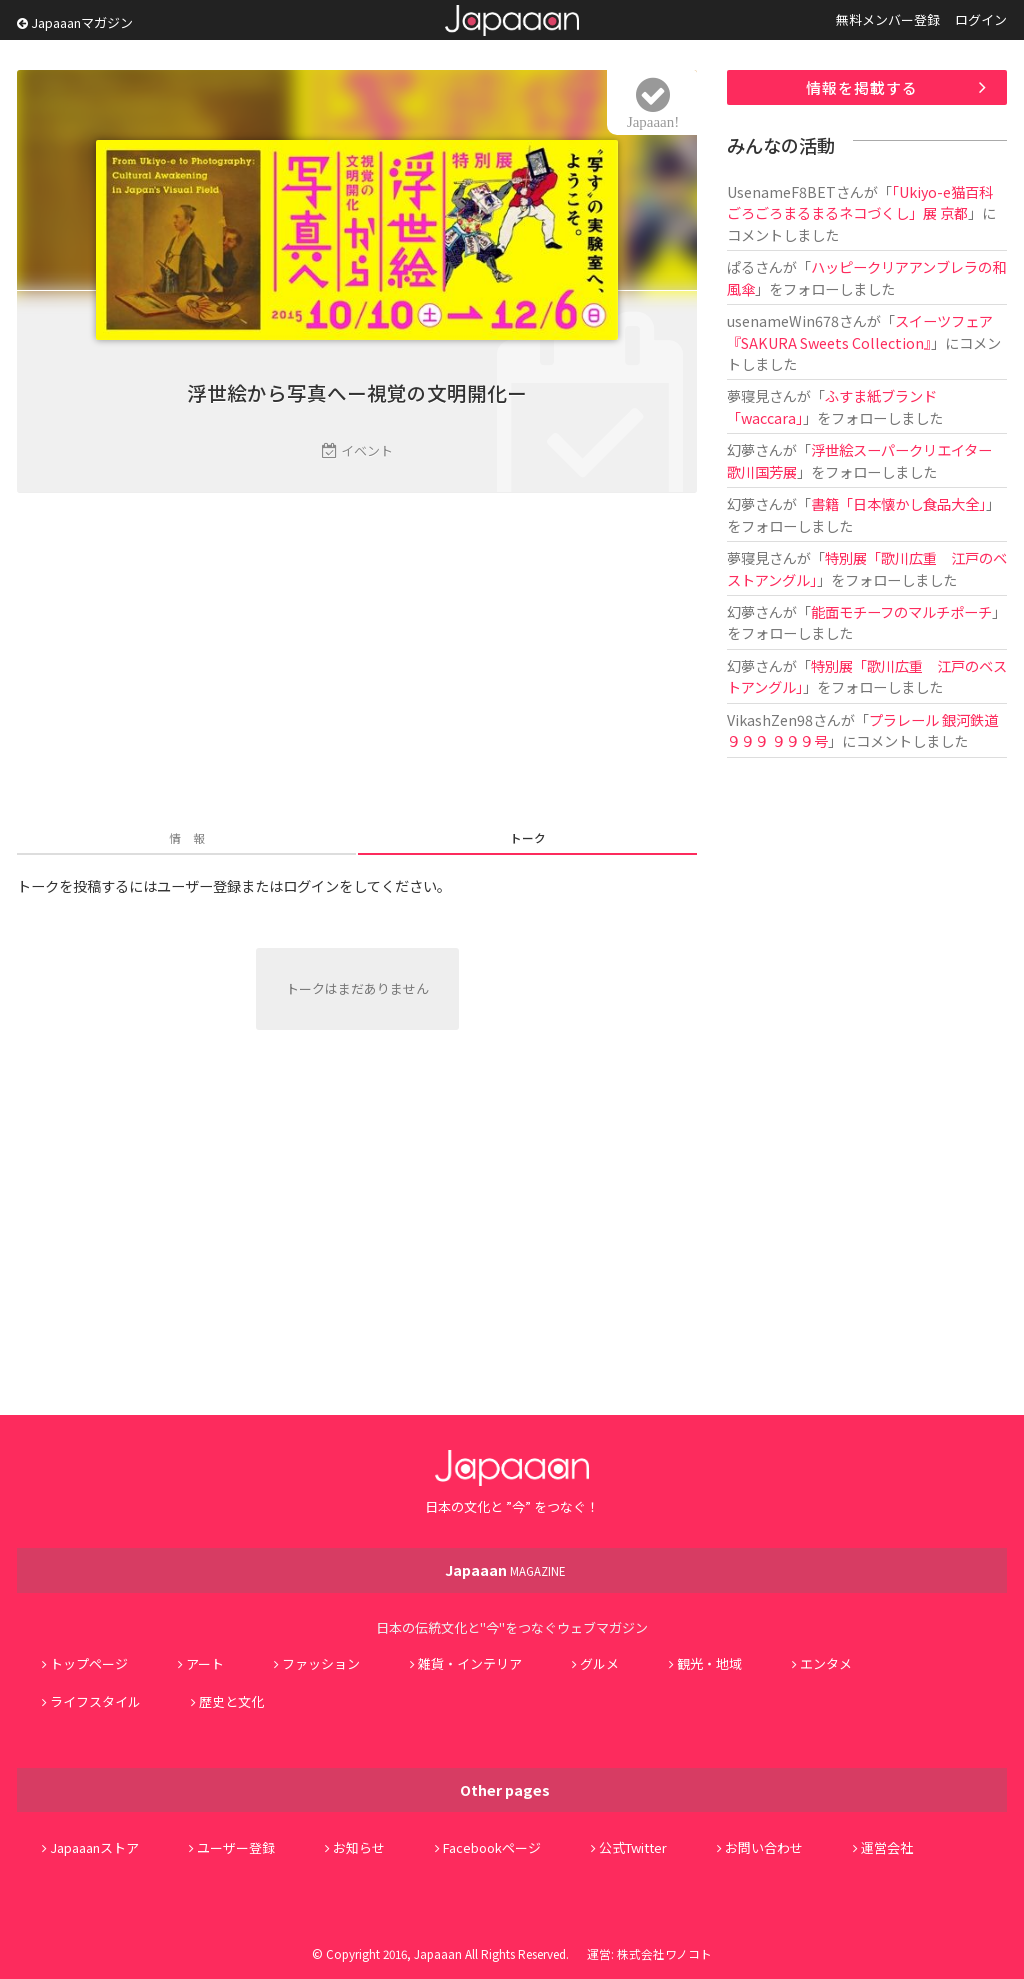 This screenshot has height=1979, width=1024. What do you see at coordinates (901, 611) in the screenshot?
I see `能面モチーフのマルチポーチ` at bounding box center [901, 611].